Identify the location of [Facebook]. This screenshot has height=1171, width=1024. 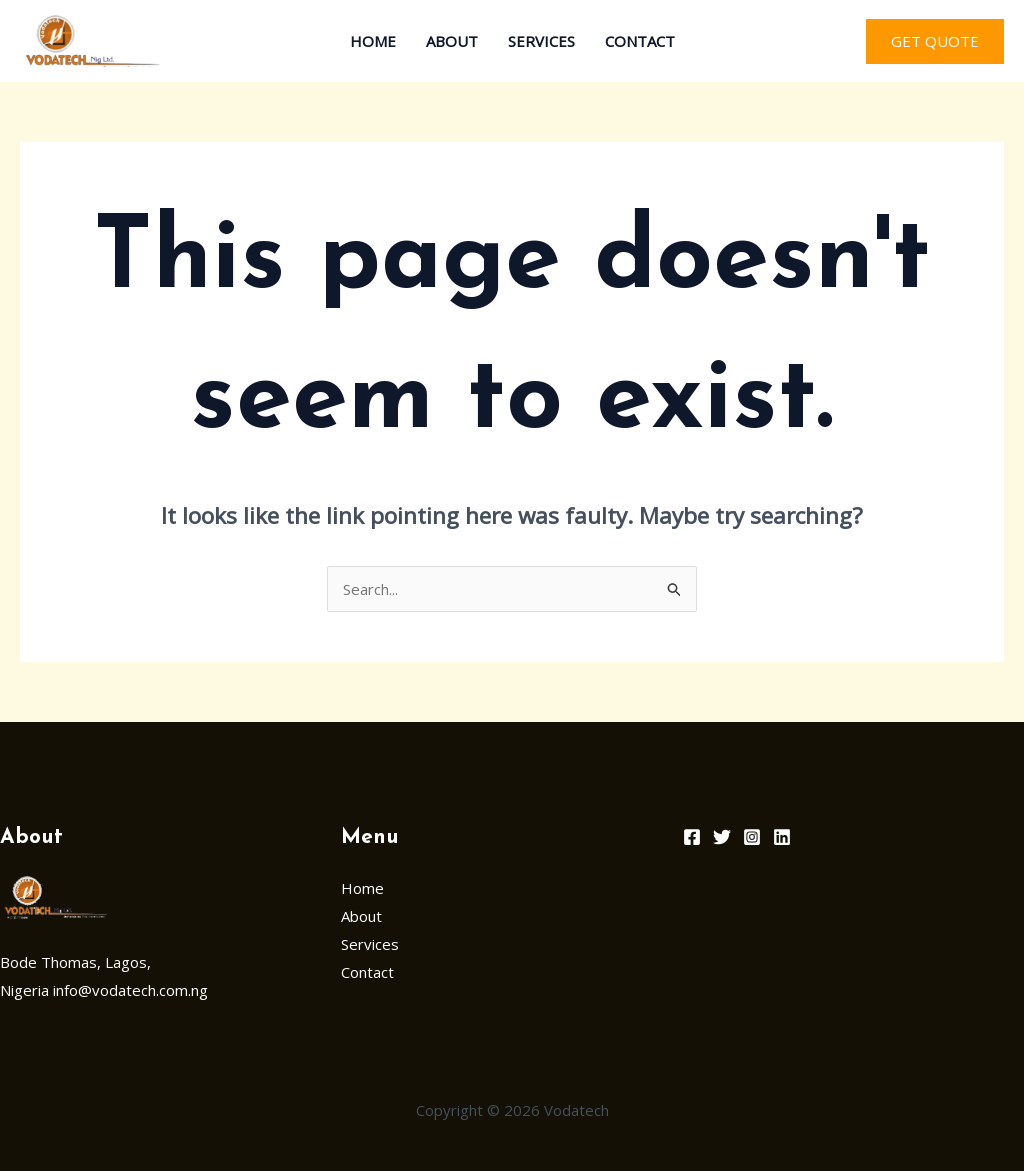
(692, 837).